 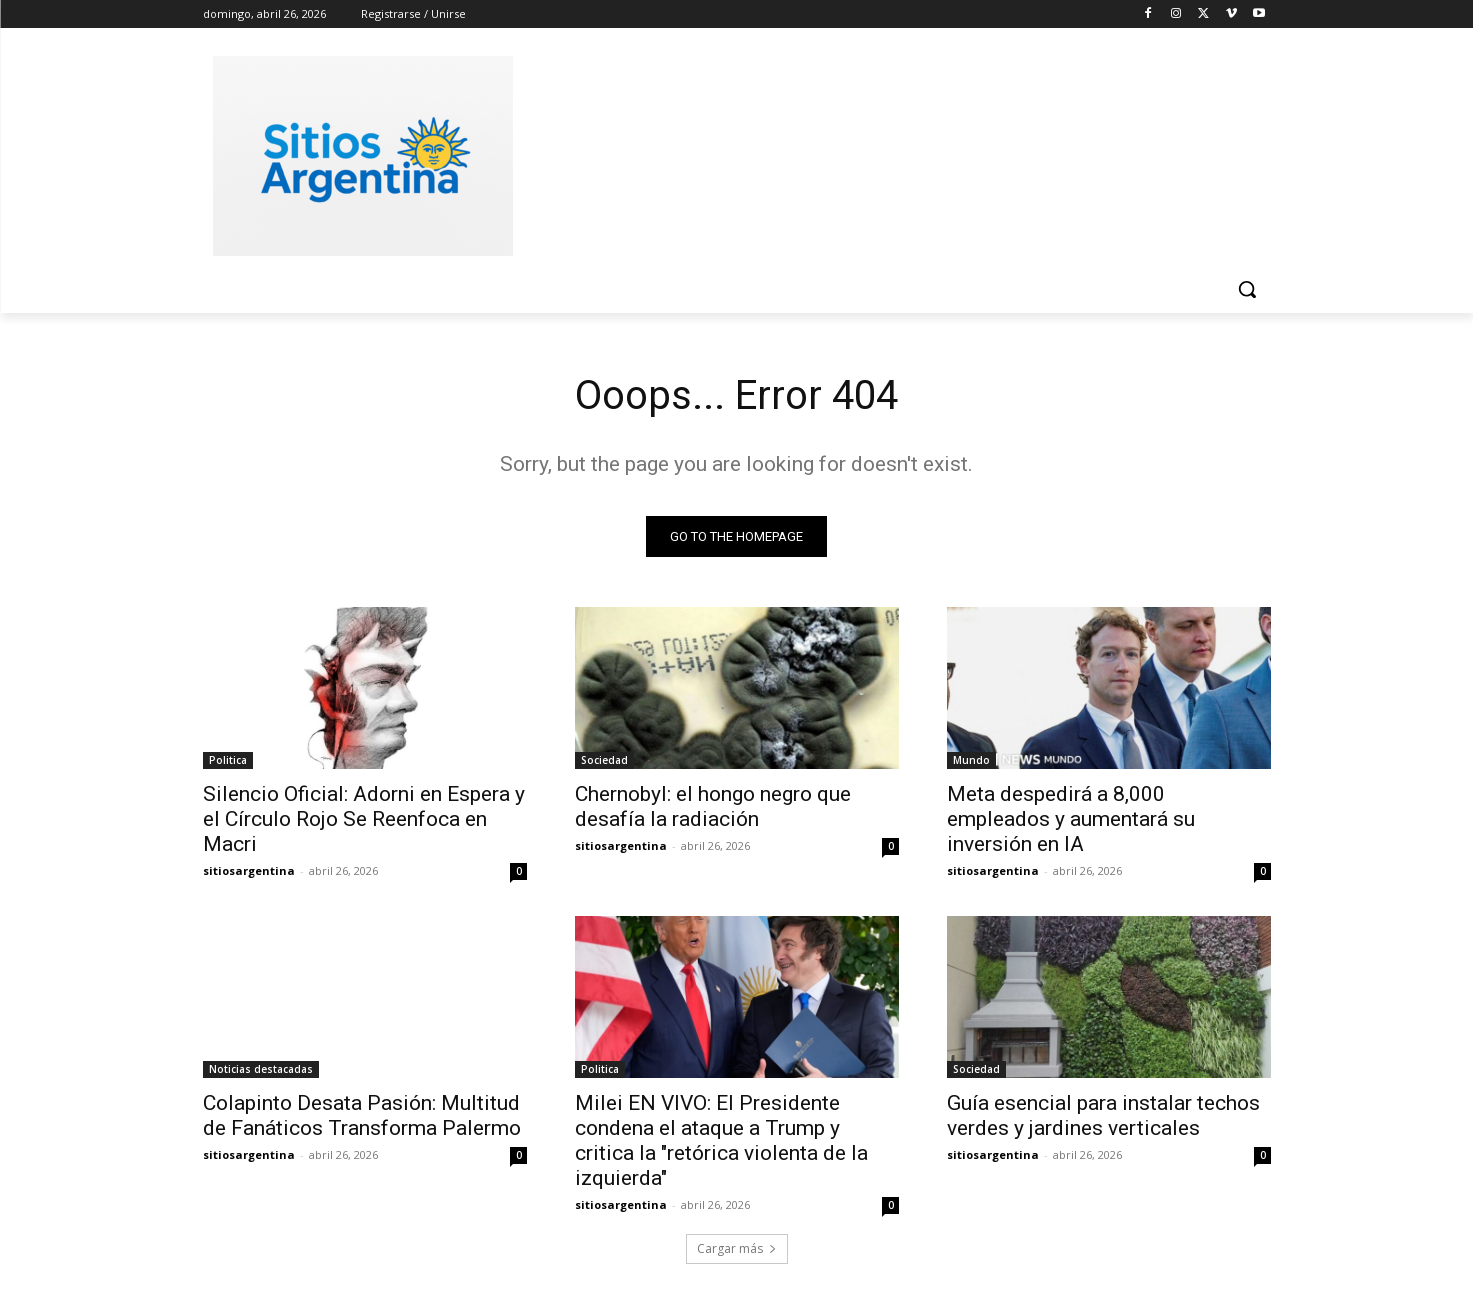 I want to click on Milei EN VIVO: El Presidente condena el ataque a Trump y critica la "retórica violenta de la izquierda", so click(x=721, y=1140).